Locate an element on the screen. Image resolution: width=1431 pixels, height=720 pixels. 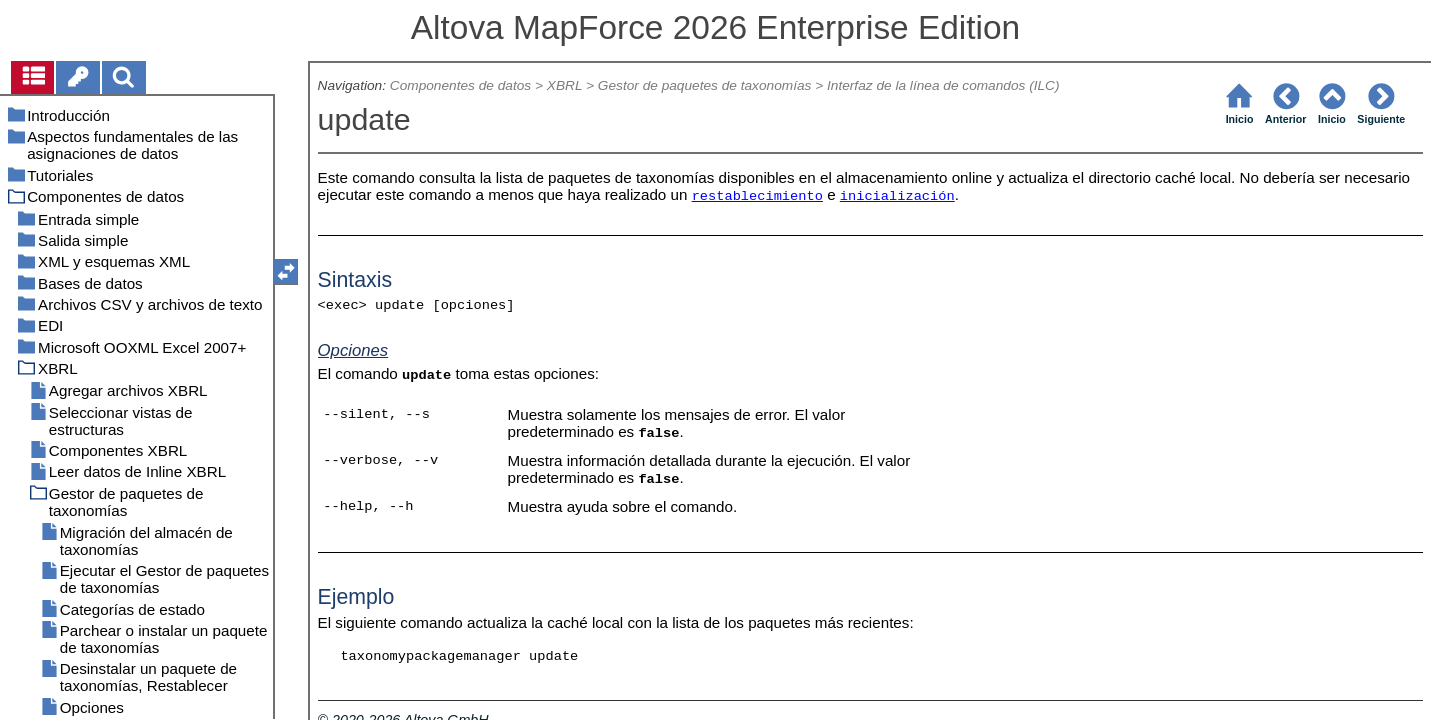
Componentes de datos is located at coordinates (460, 85).